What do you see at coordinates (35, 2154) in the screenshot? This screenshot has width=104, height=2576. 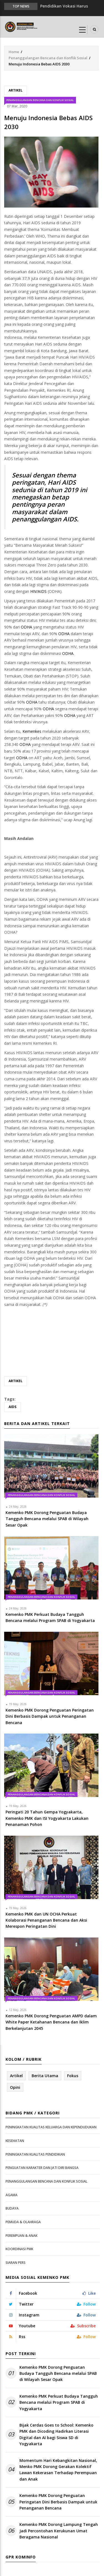 I see `Peningkatan Kualitas Pendidikan` at bounding box center [35, 2154].